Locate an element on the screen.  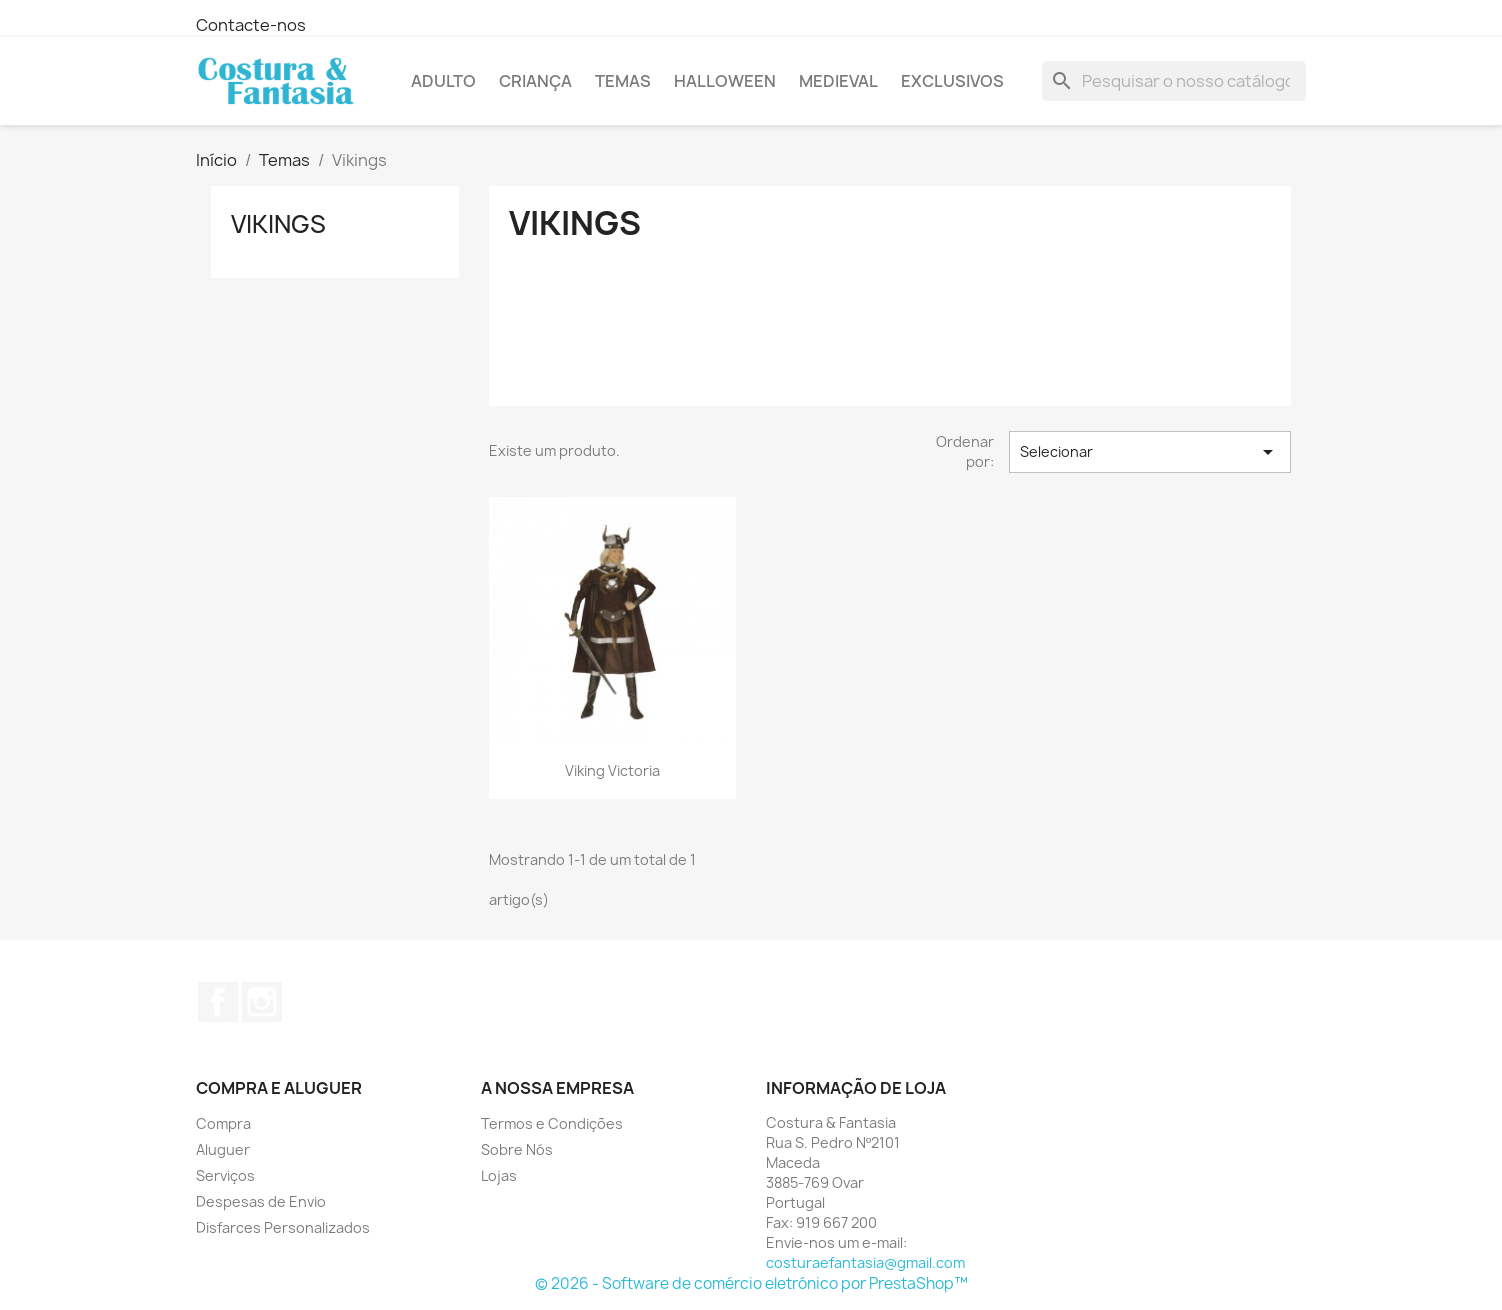
Serviços is located at coordinates (225, 1175).